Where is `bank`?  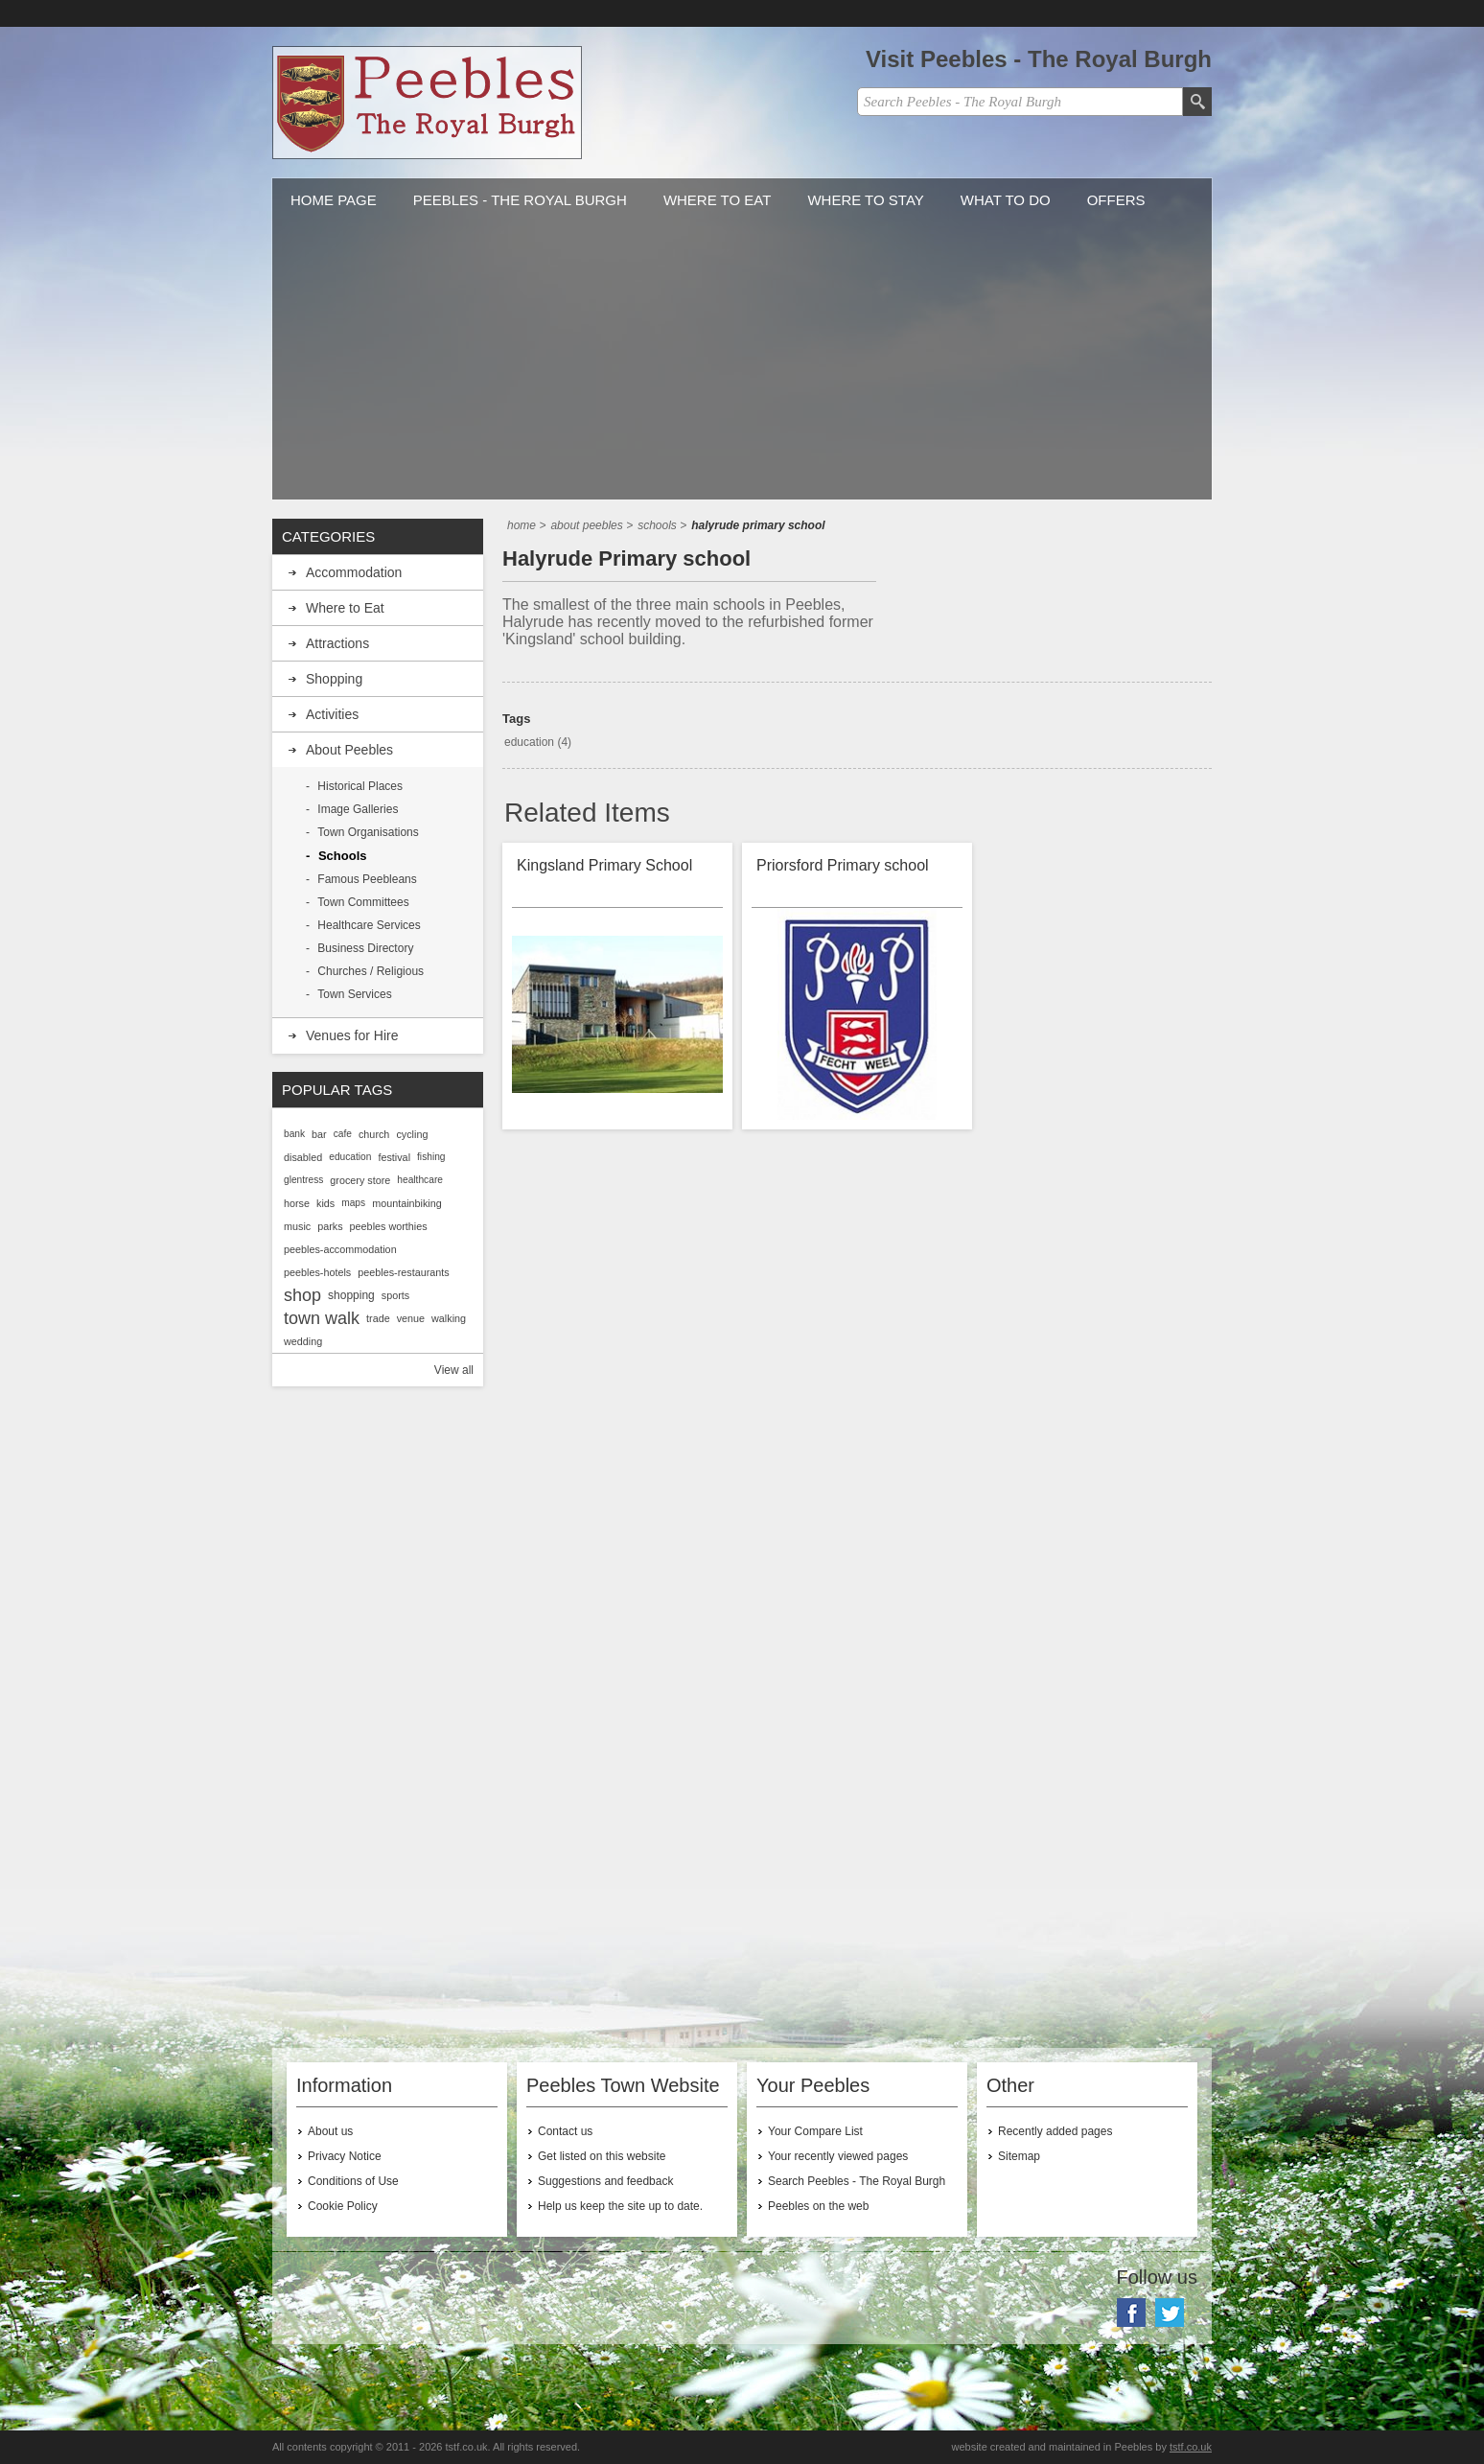
bank is located at coordinates (294, 1133).